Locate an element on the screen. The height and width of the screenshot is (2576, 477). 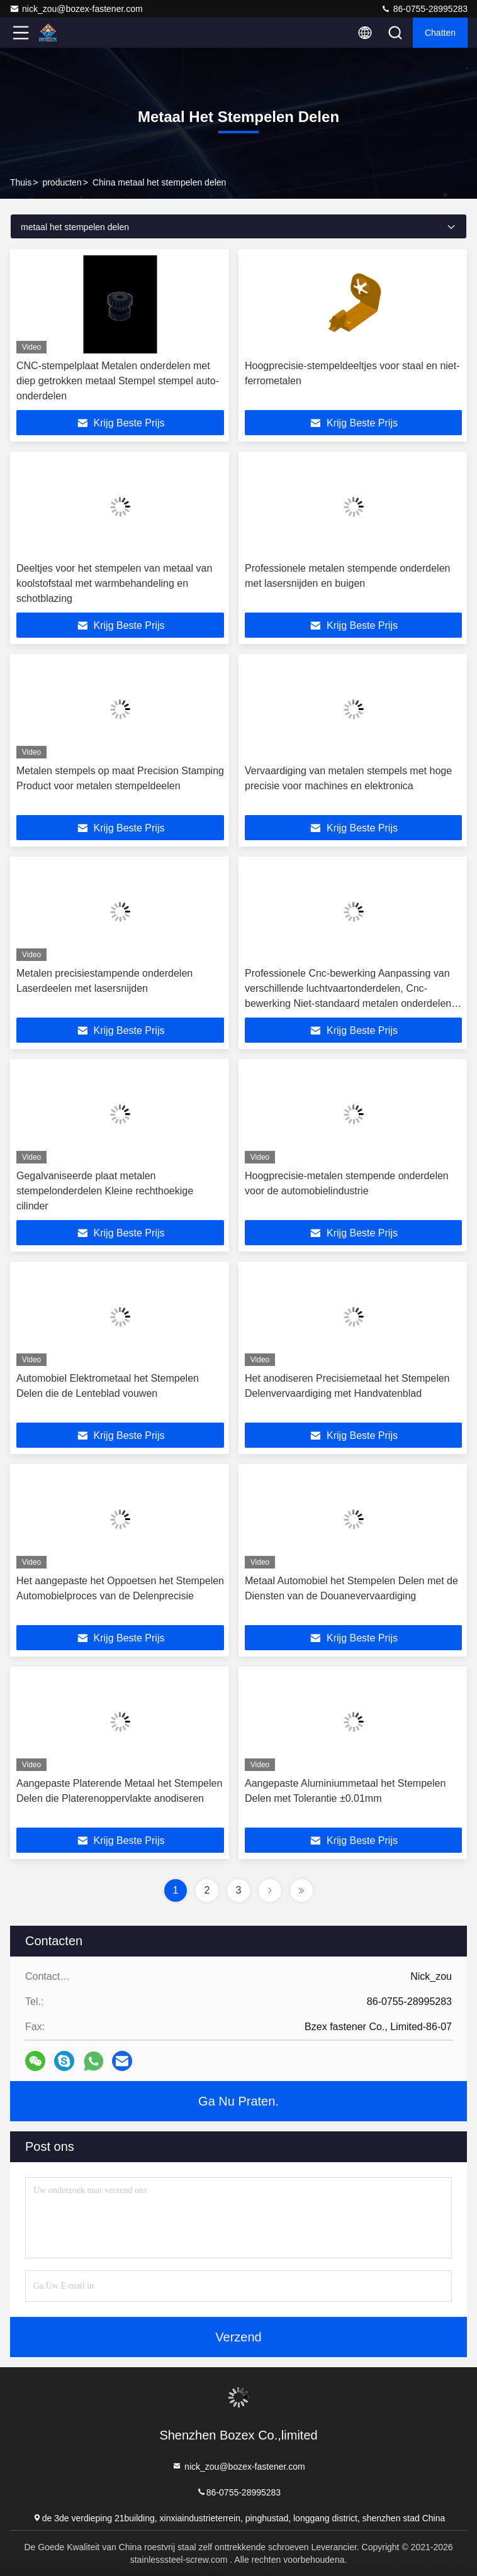
nick_zou@bozex-fastener.com is located at coordinates (76, 9).